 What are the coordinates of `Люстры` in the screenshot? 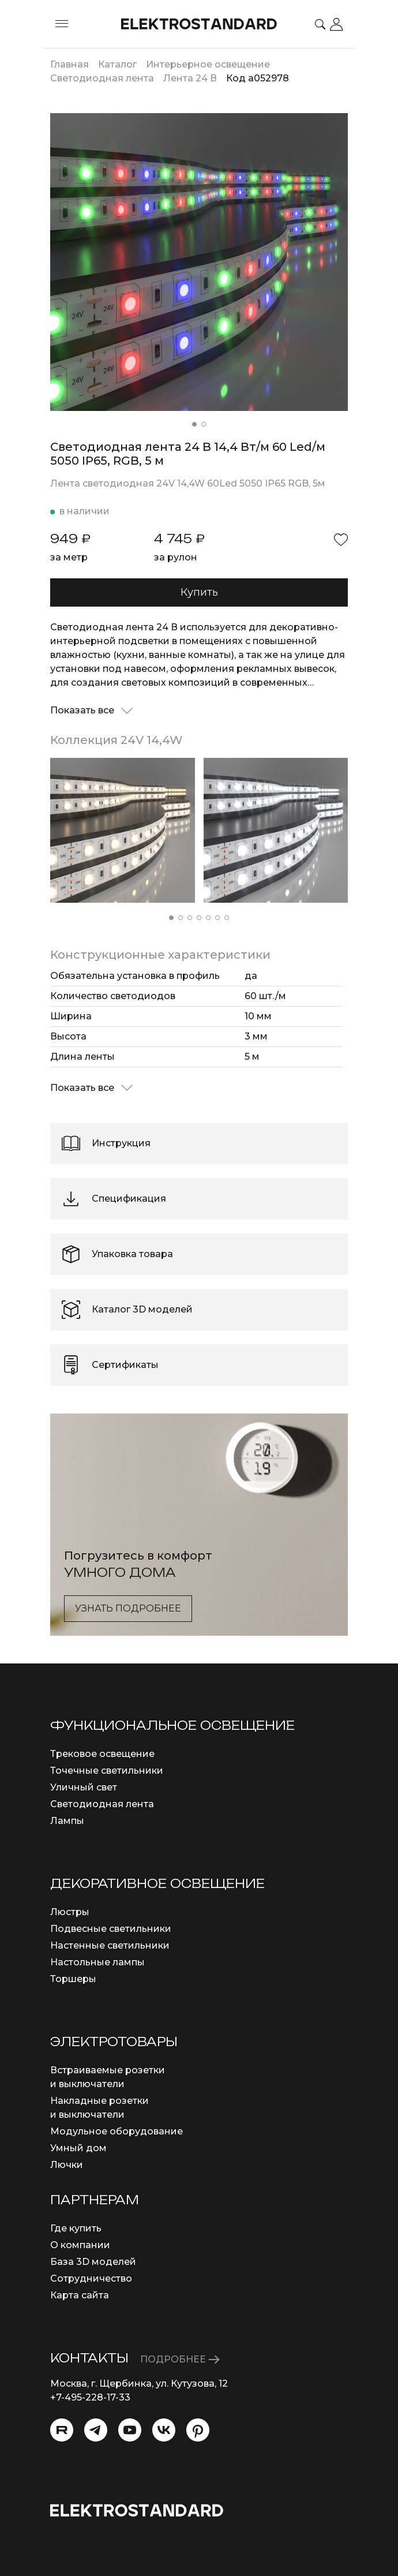 It's located at (69, 1911).